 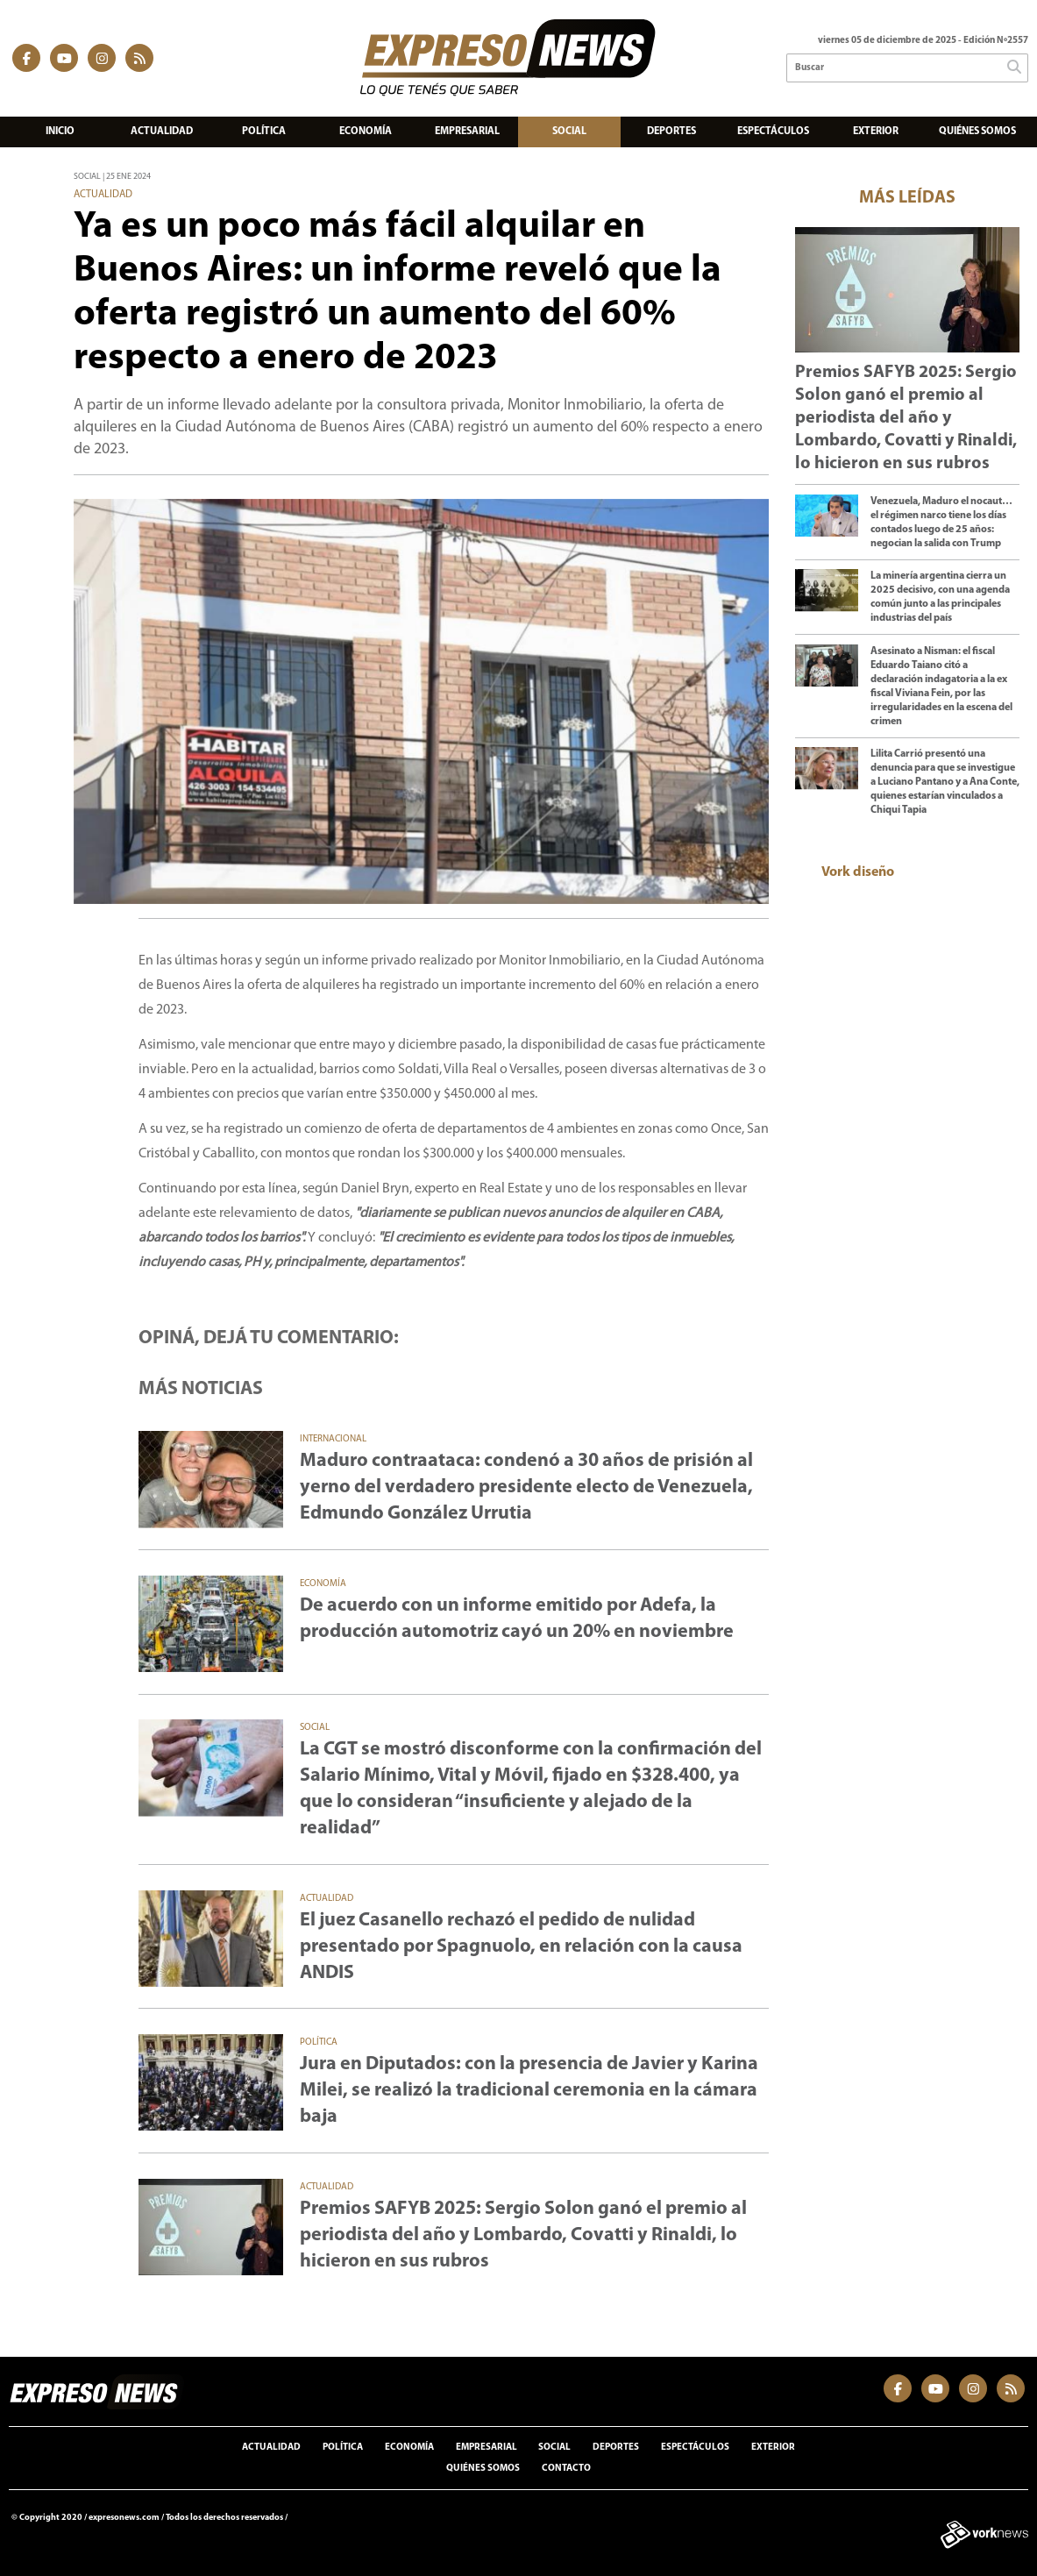 I want to click on Exterior, so click(x=875, y=131).